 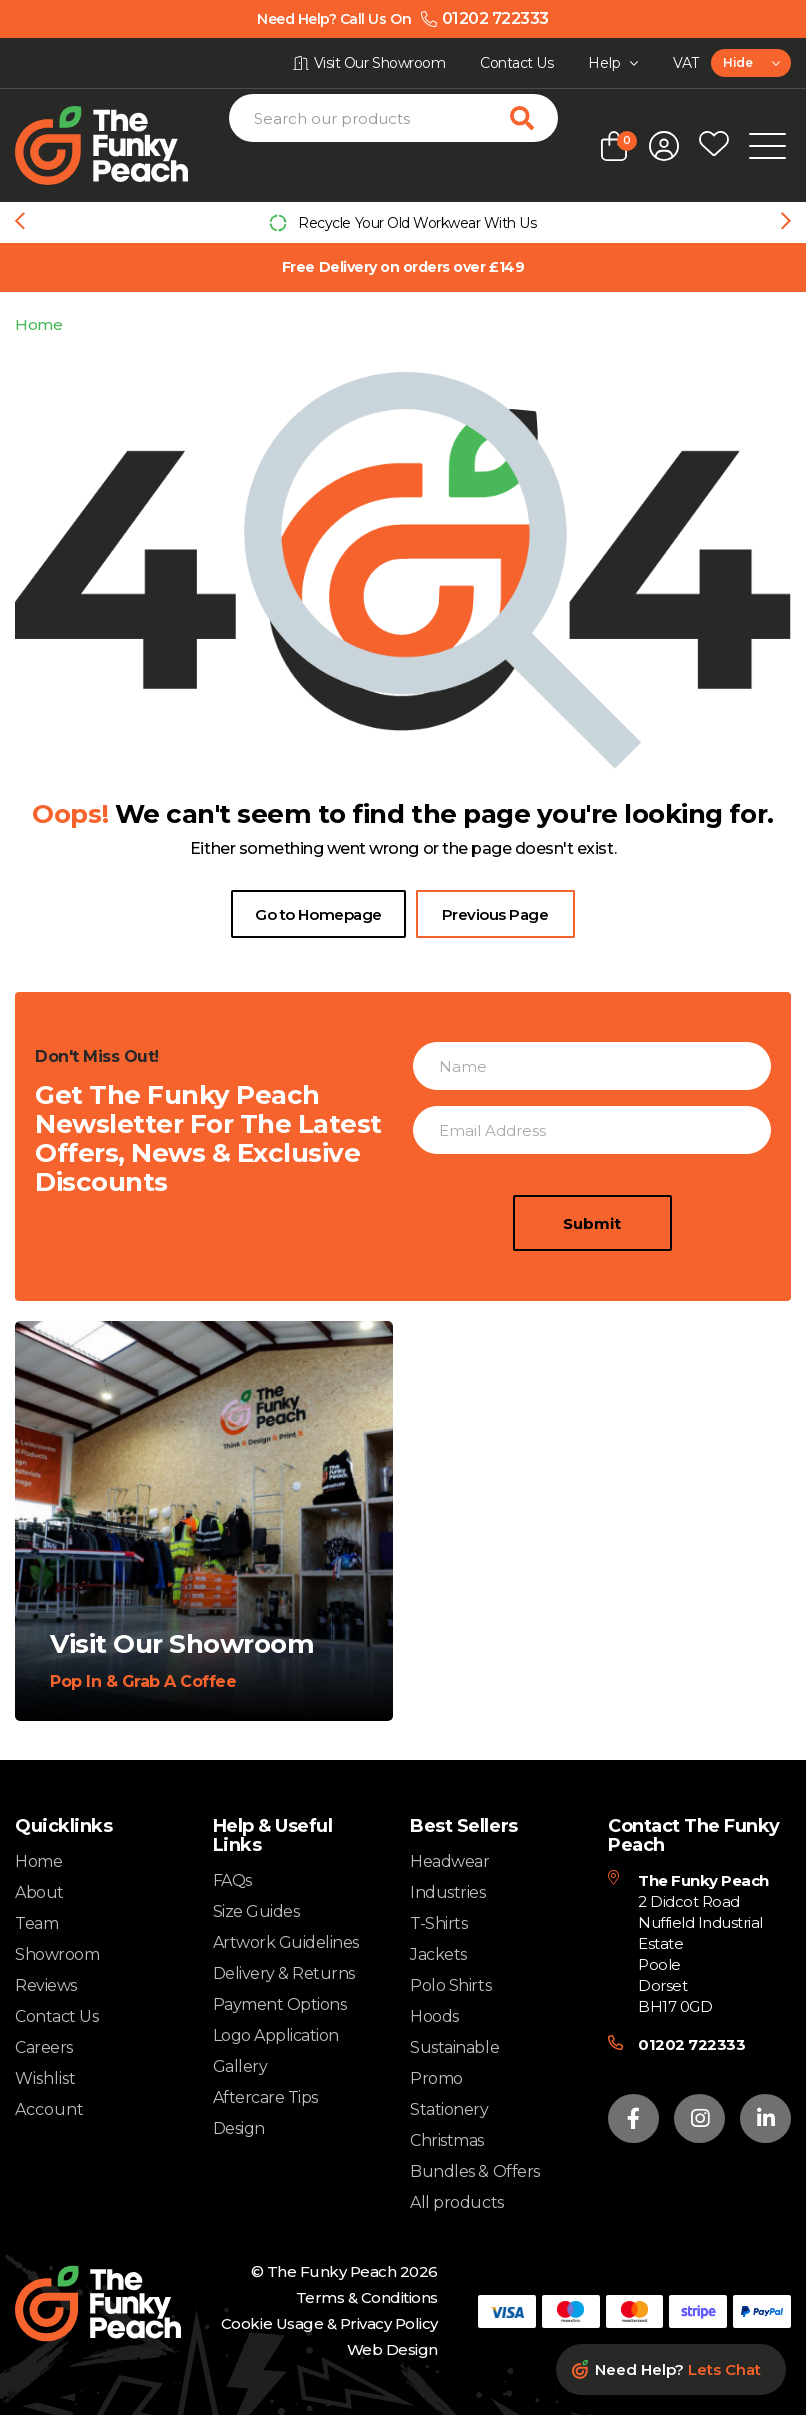 What do you see at coordinates (436, 2078) in the screenshot?
I see `Promo` at bounding box center [436, 2078].